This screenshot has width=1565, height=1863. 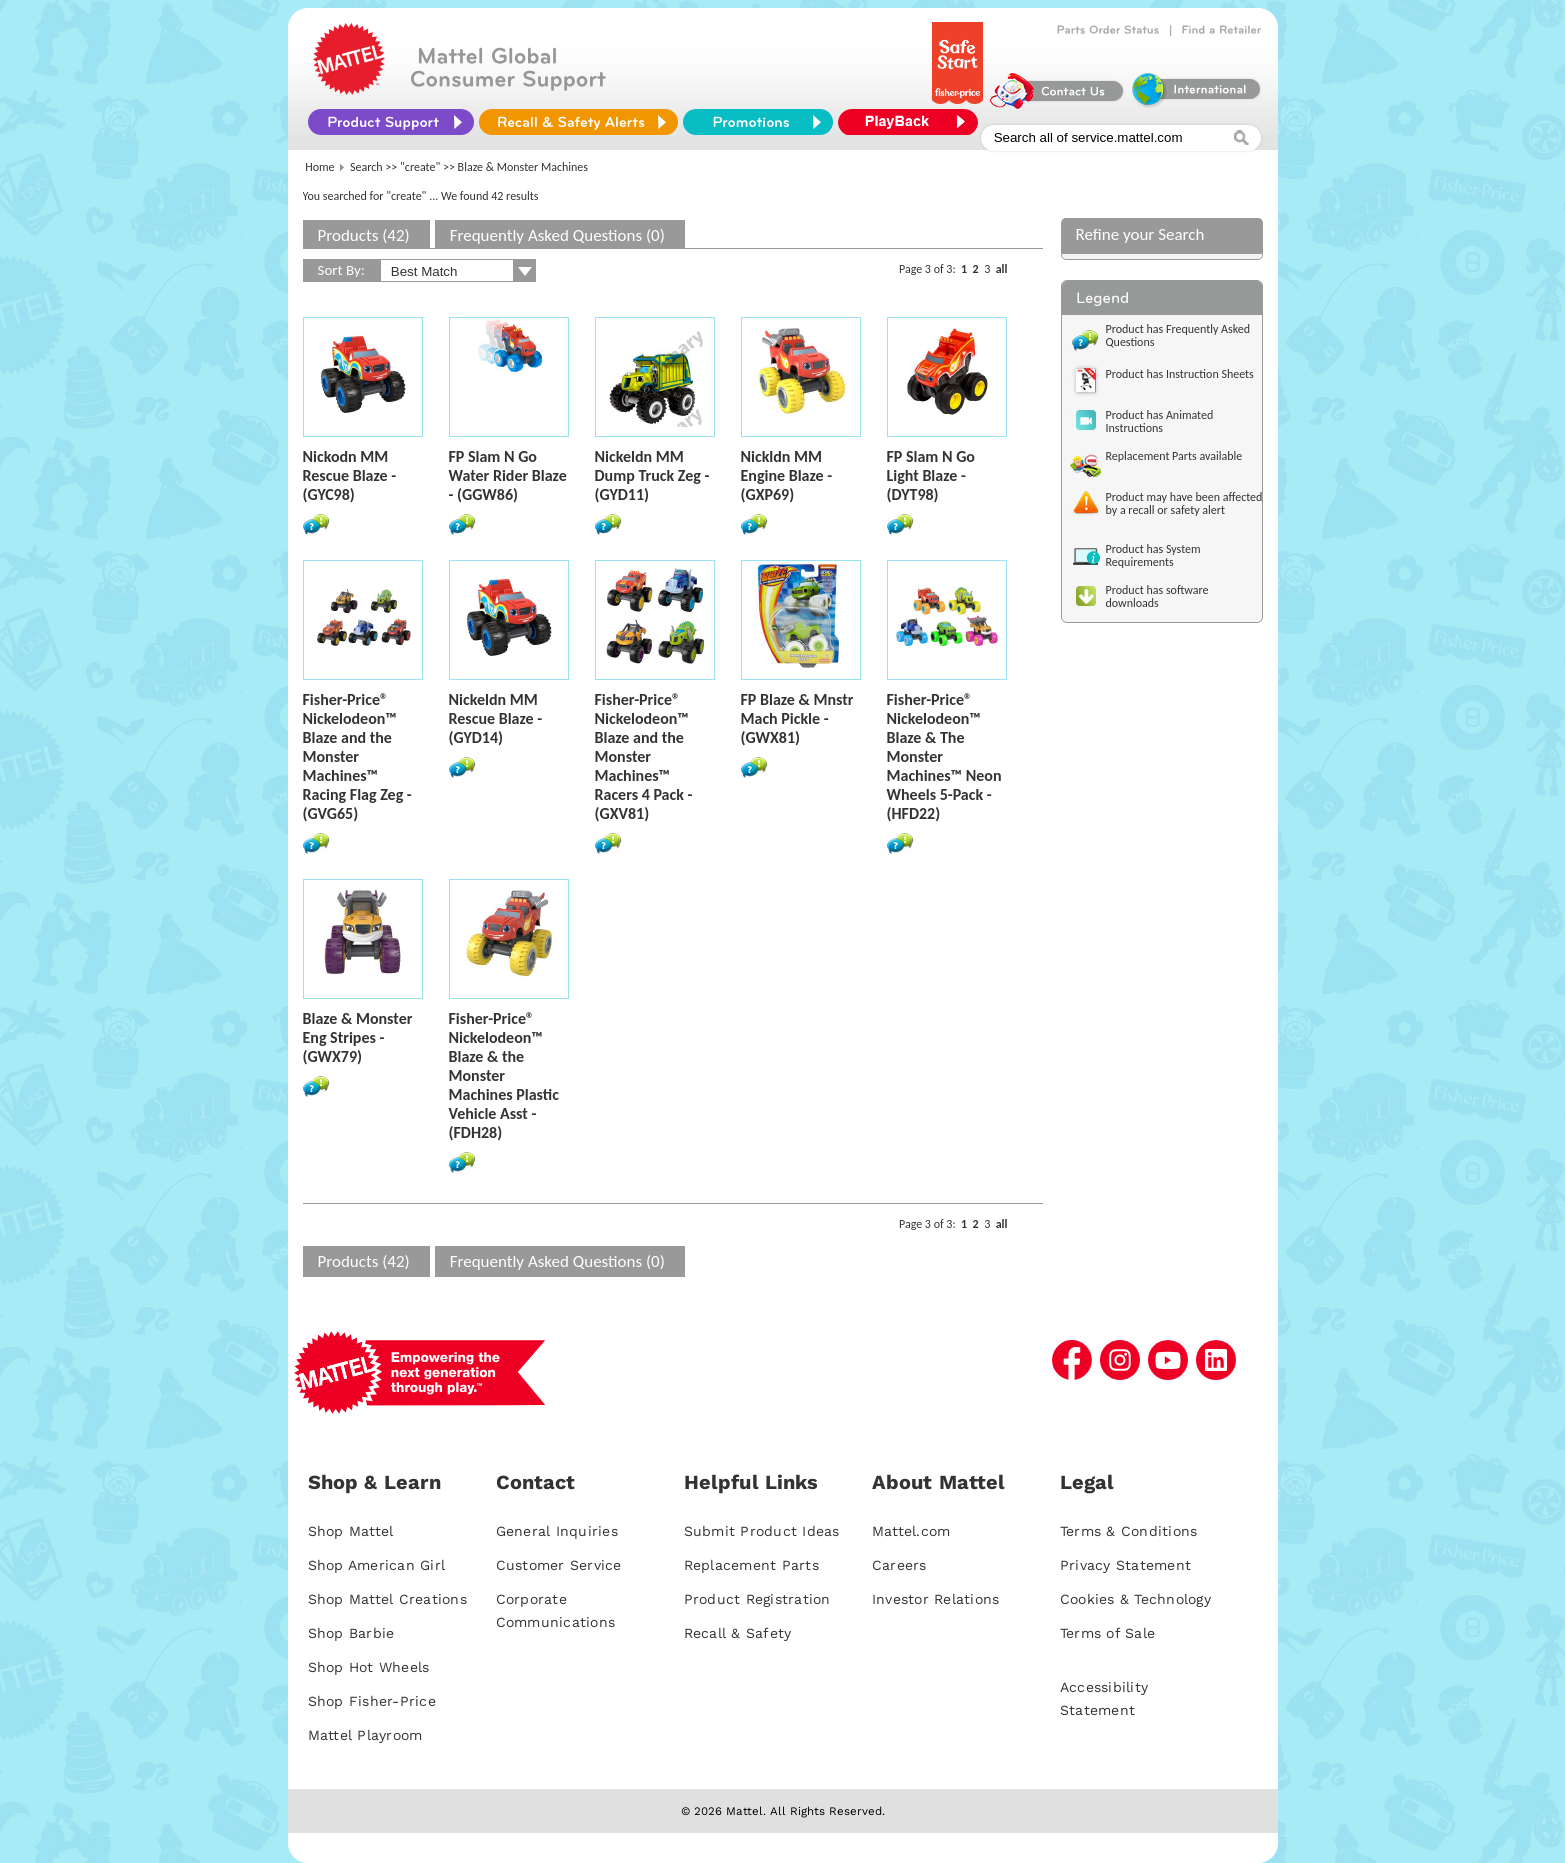 I want to click on Fisher-Price® Nickelodeon™ Blaze and the Monster Machines™ Racers 4 Pack - (GXV81), so click(x=644, y=756).